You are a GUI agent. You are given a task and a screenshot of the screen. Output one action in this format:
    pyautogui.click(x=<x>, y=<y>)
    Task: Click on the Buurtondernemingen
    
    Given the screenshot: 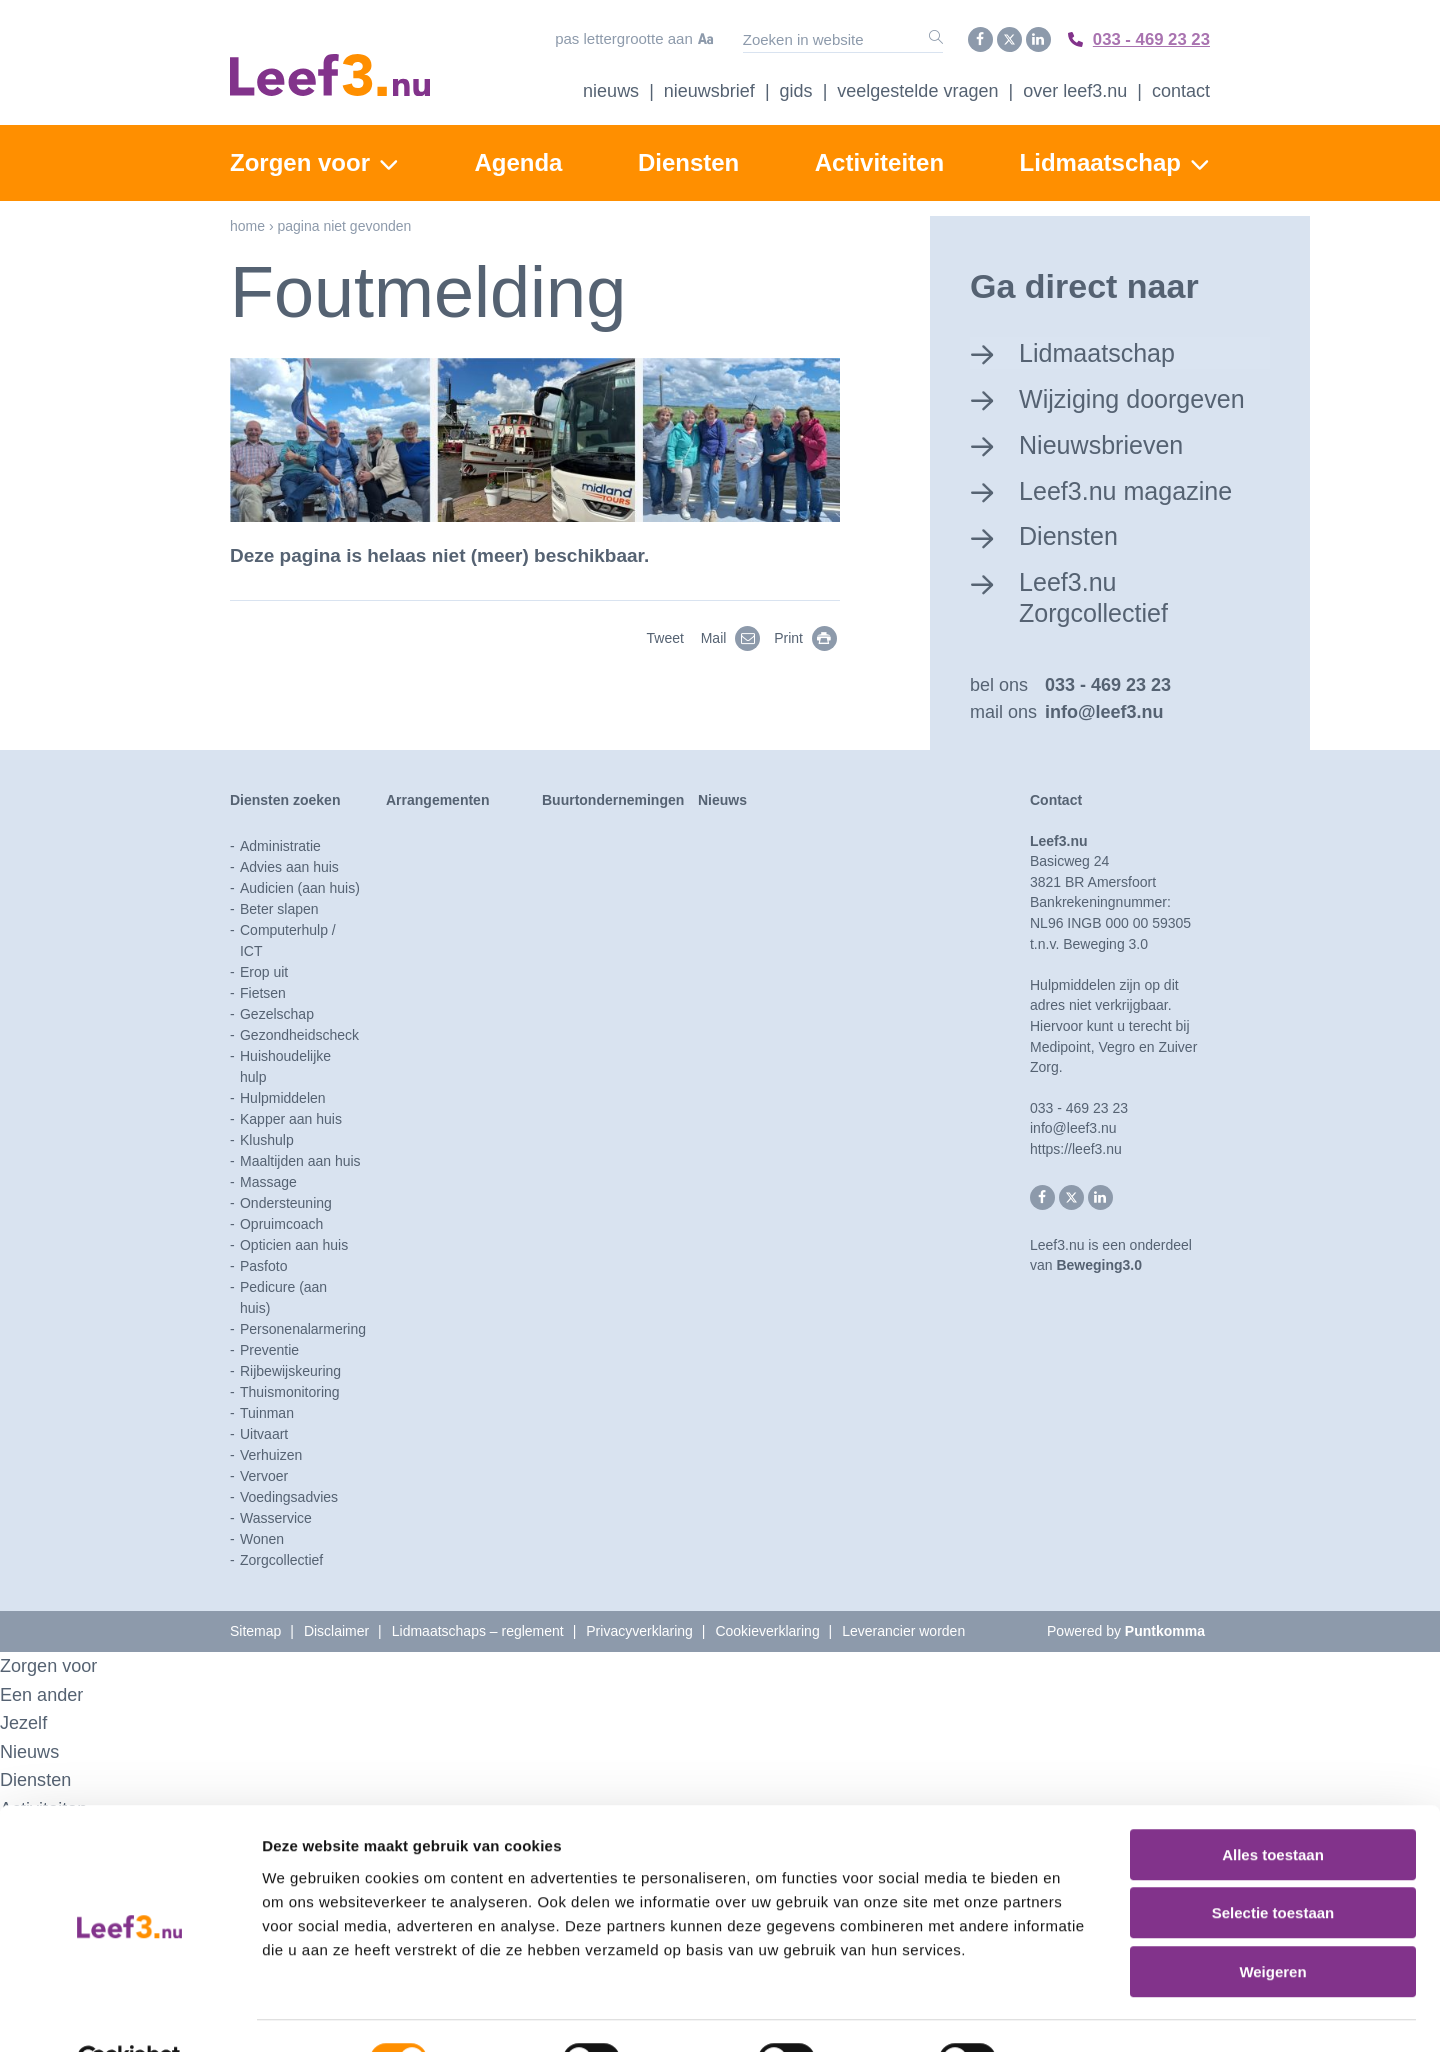 What is the action you would take?
    pyautogui.click(x=613, y=801)
    